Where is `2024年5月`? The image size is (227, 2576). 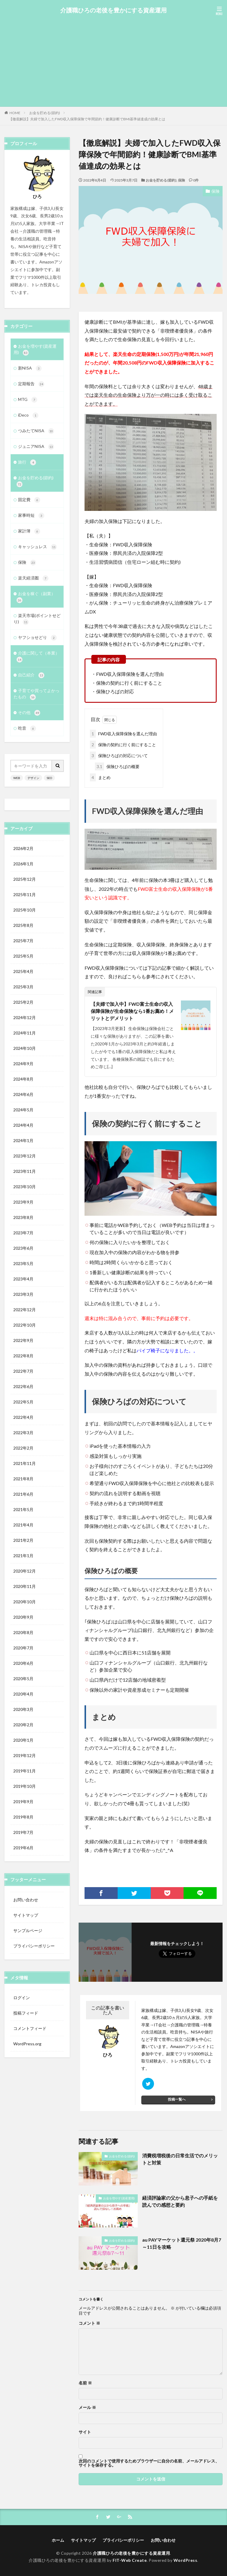 2024年5月 is located at coordinates (23, 1109).